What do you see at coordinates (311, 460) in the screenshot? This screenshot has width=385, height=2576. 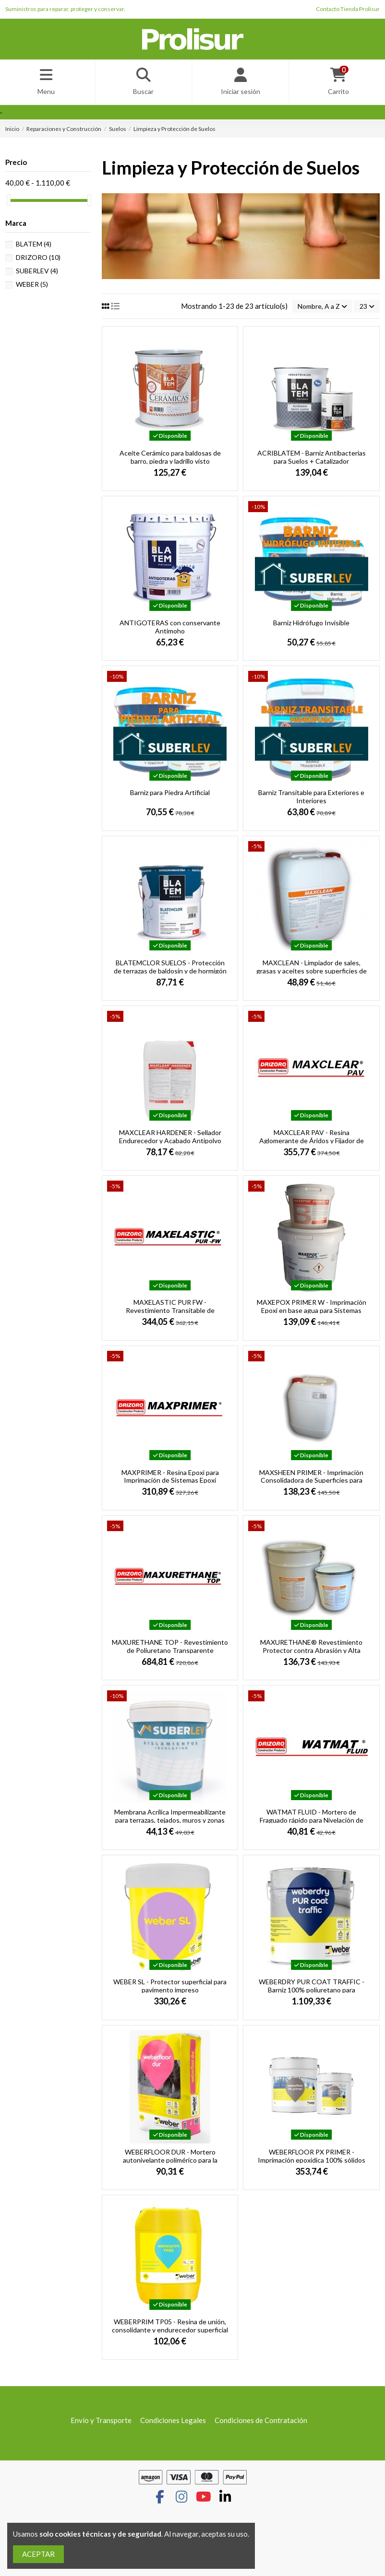 I see `ACRIBLATEM - Barniz Antibacterias para Suelos + Catalizador` at bounding box center [311, 460].